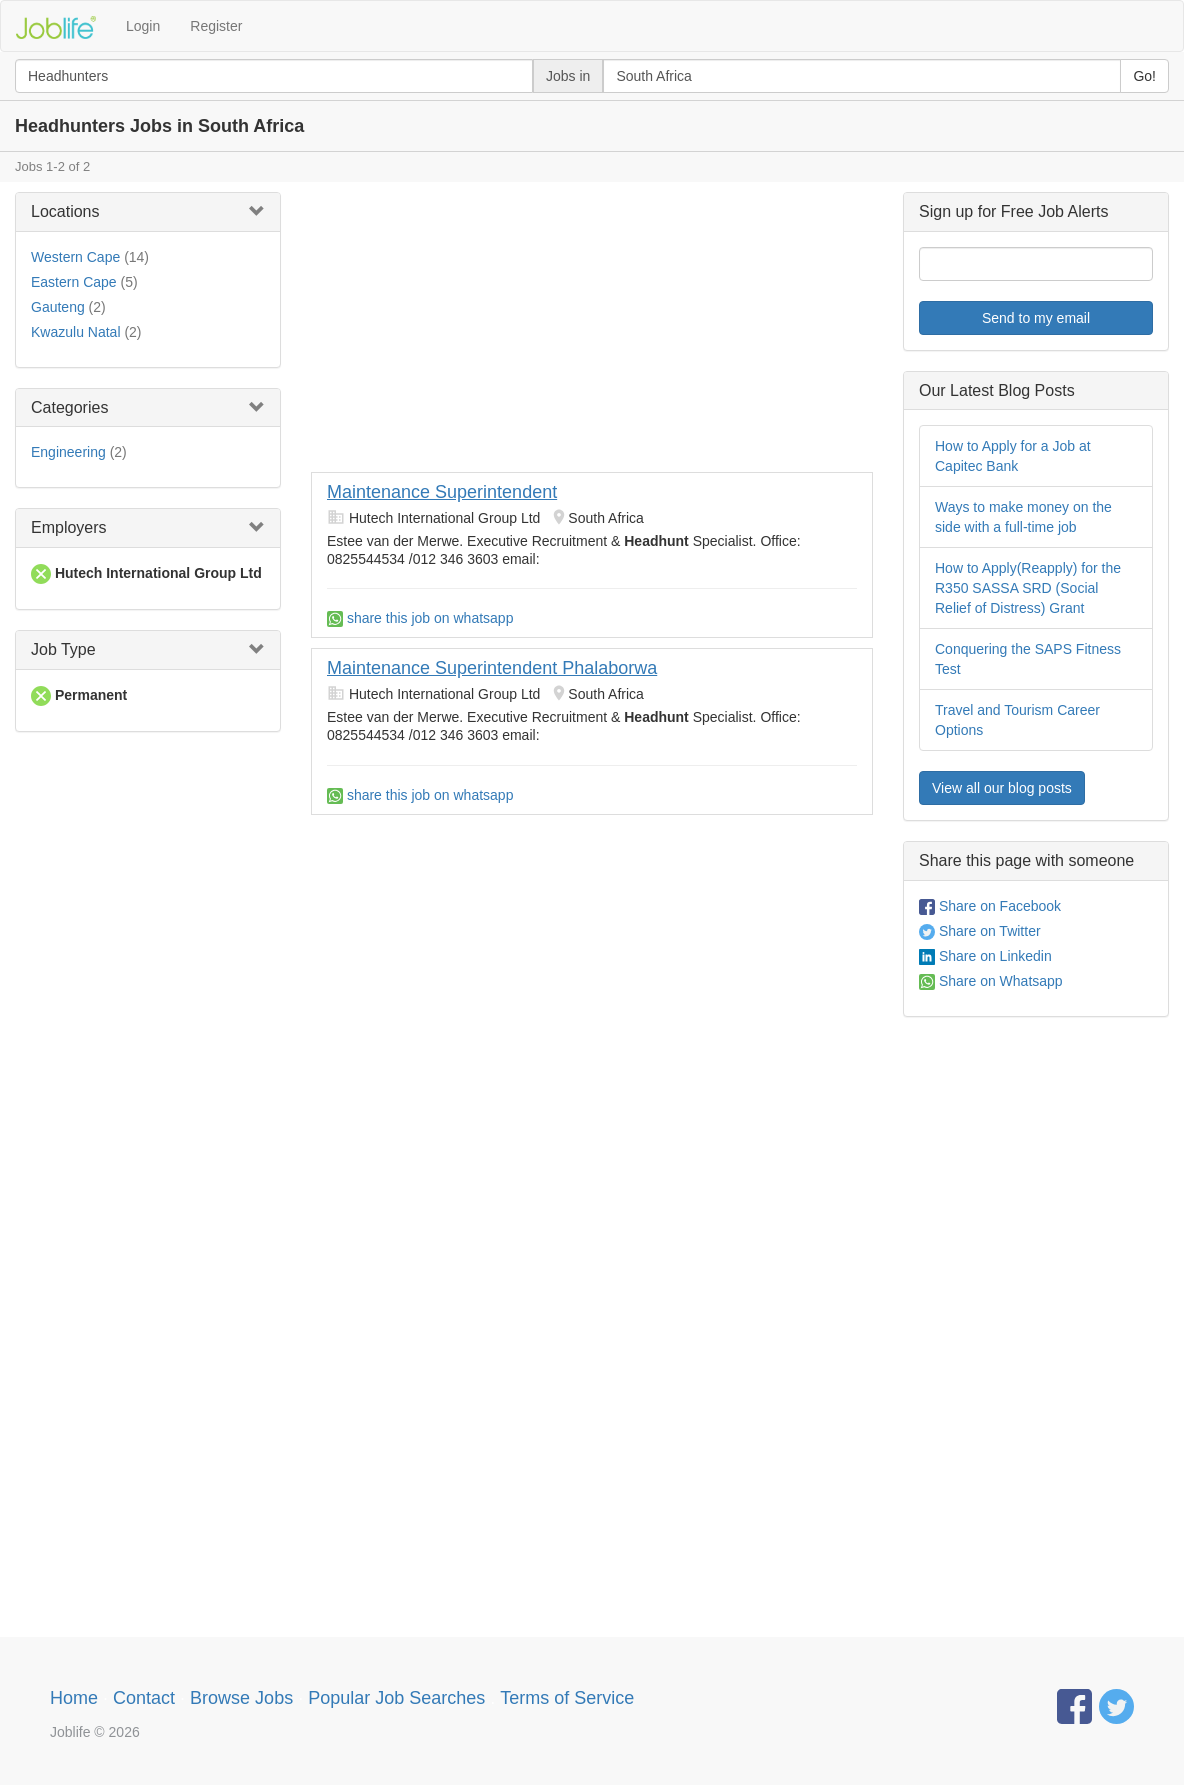 The image size is (1184, 1785). What do you see at coordinates (143, 26) in the screenshot?
I see `Login` at bounding box center [143, 26].